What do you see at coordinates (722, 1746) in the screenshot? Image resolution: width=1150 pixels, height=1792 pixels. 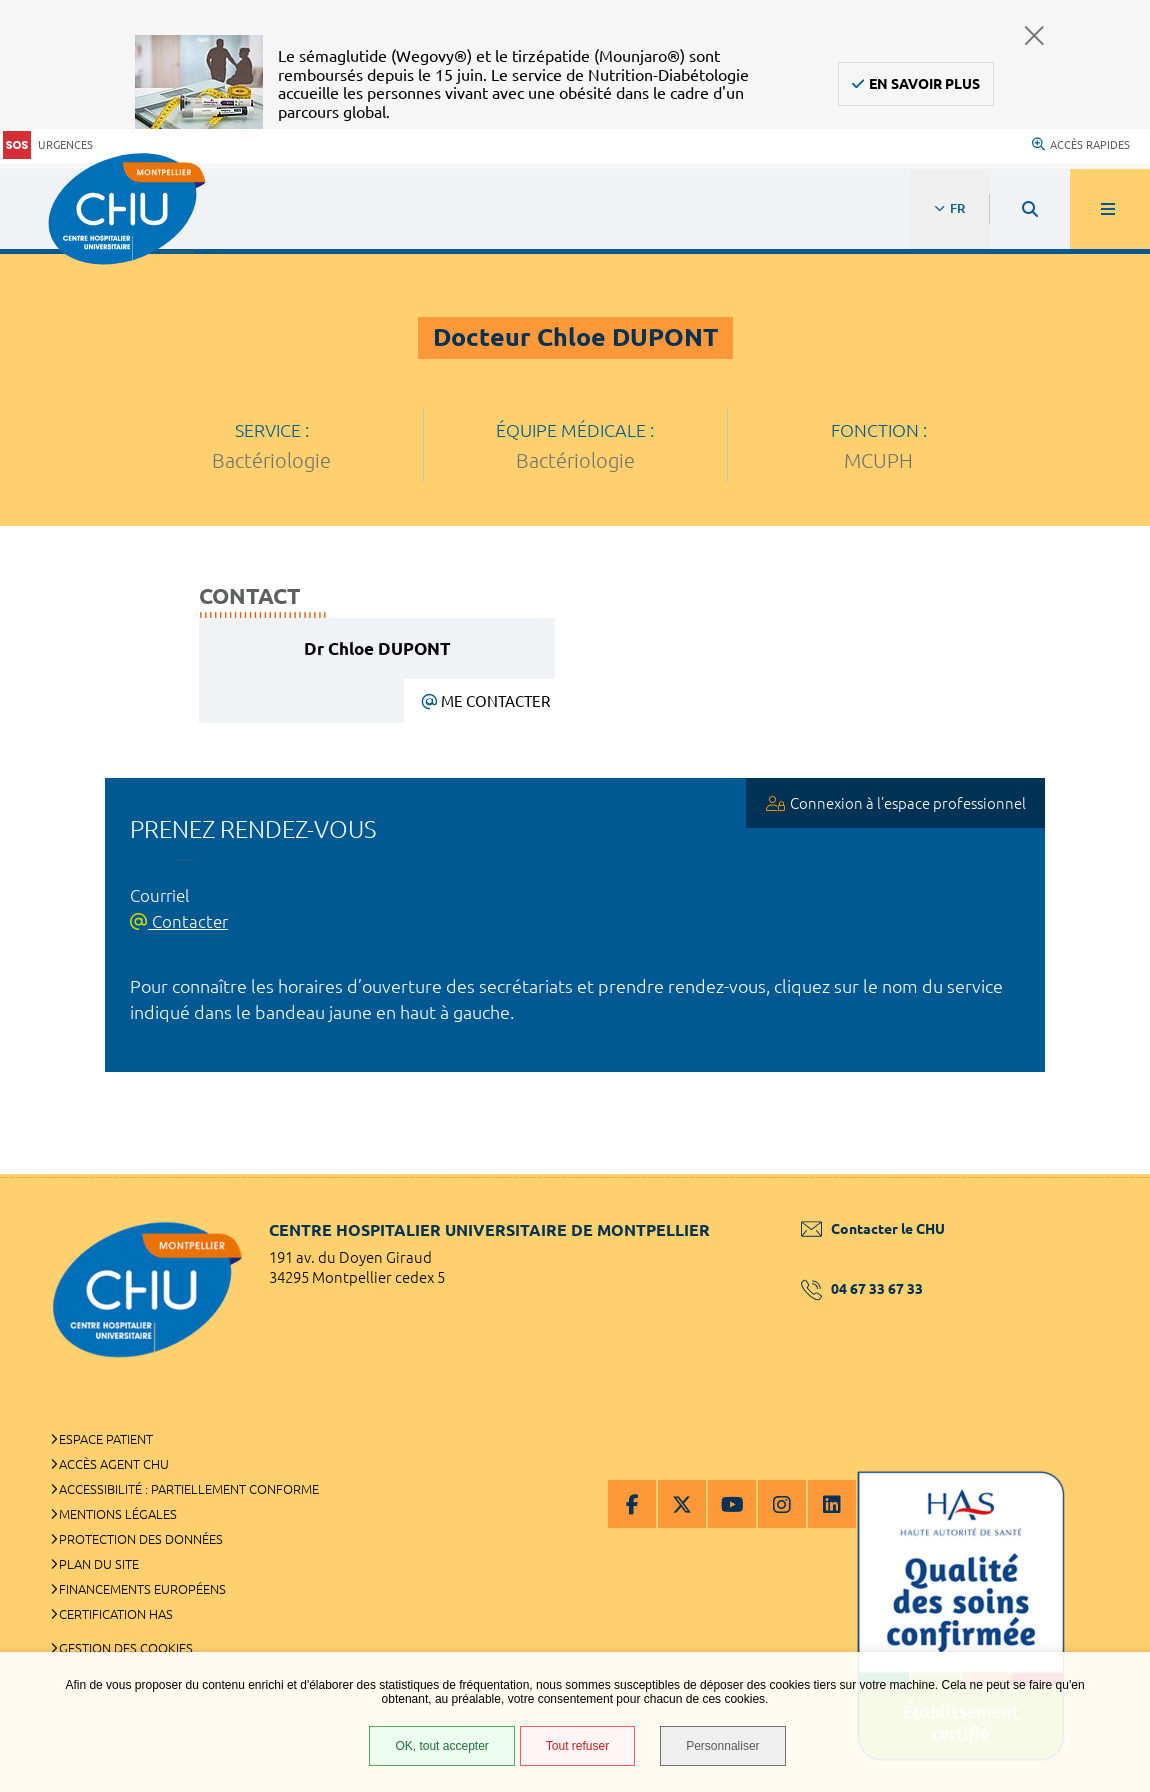 I see `Personnaliser [Personnaliser (fenêtre modale)]` at bounding box center [722, 1746].